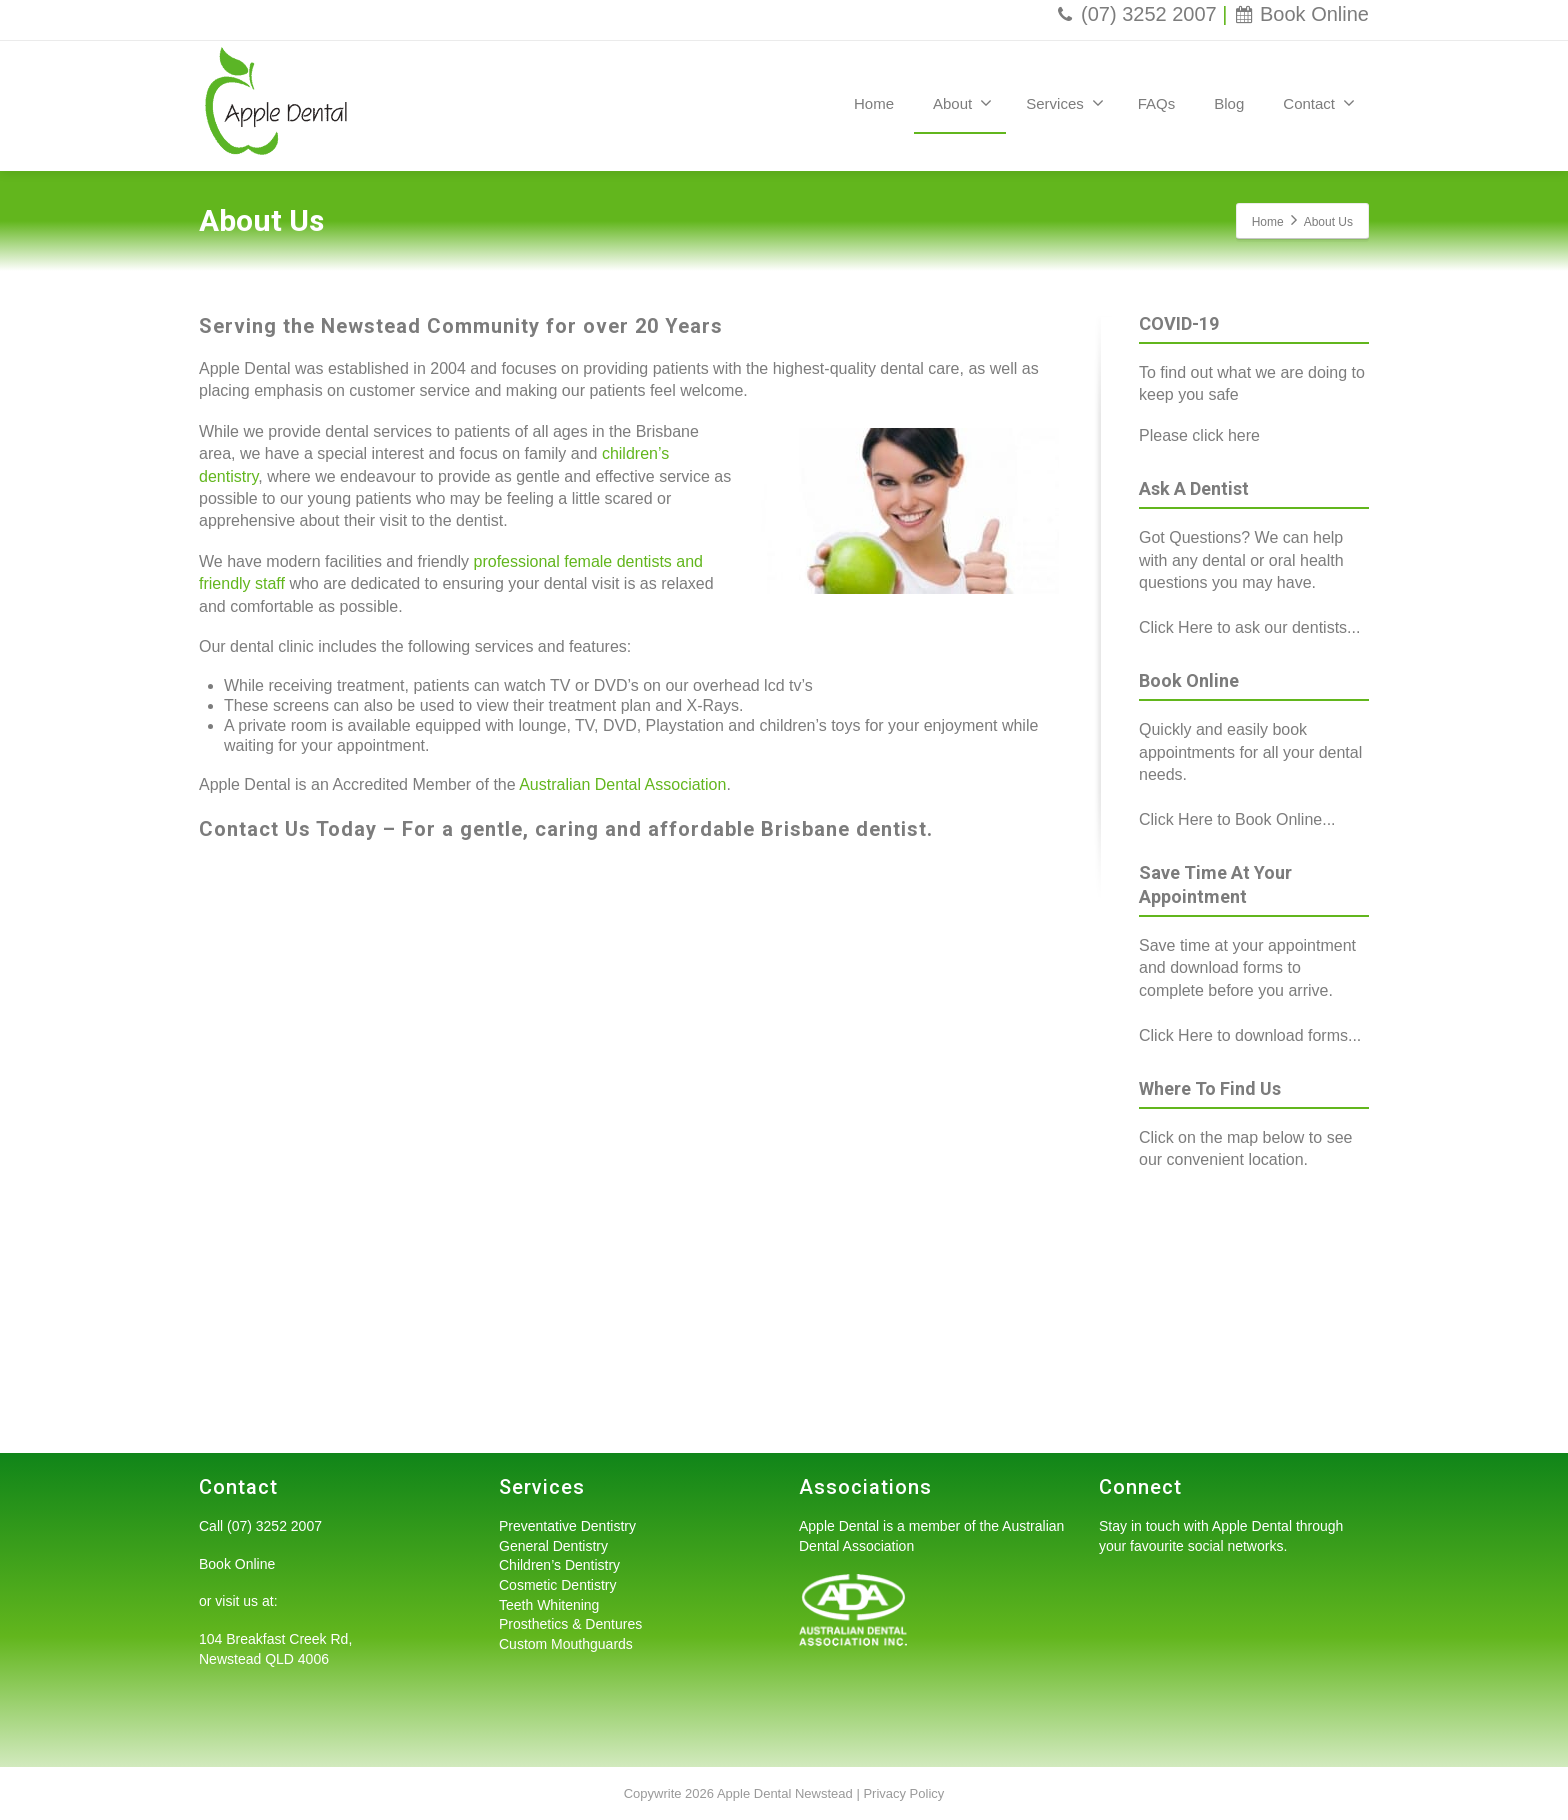 The width and height of the screenshot is (1568, 1820). Describe the element at coordinates (549, 1605) in the screenshot. I see `Teeth Whitening` at that location.